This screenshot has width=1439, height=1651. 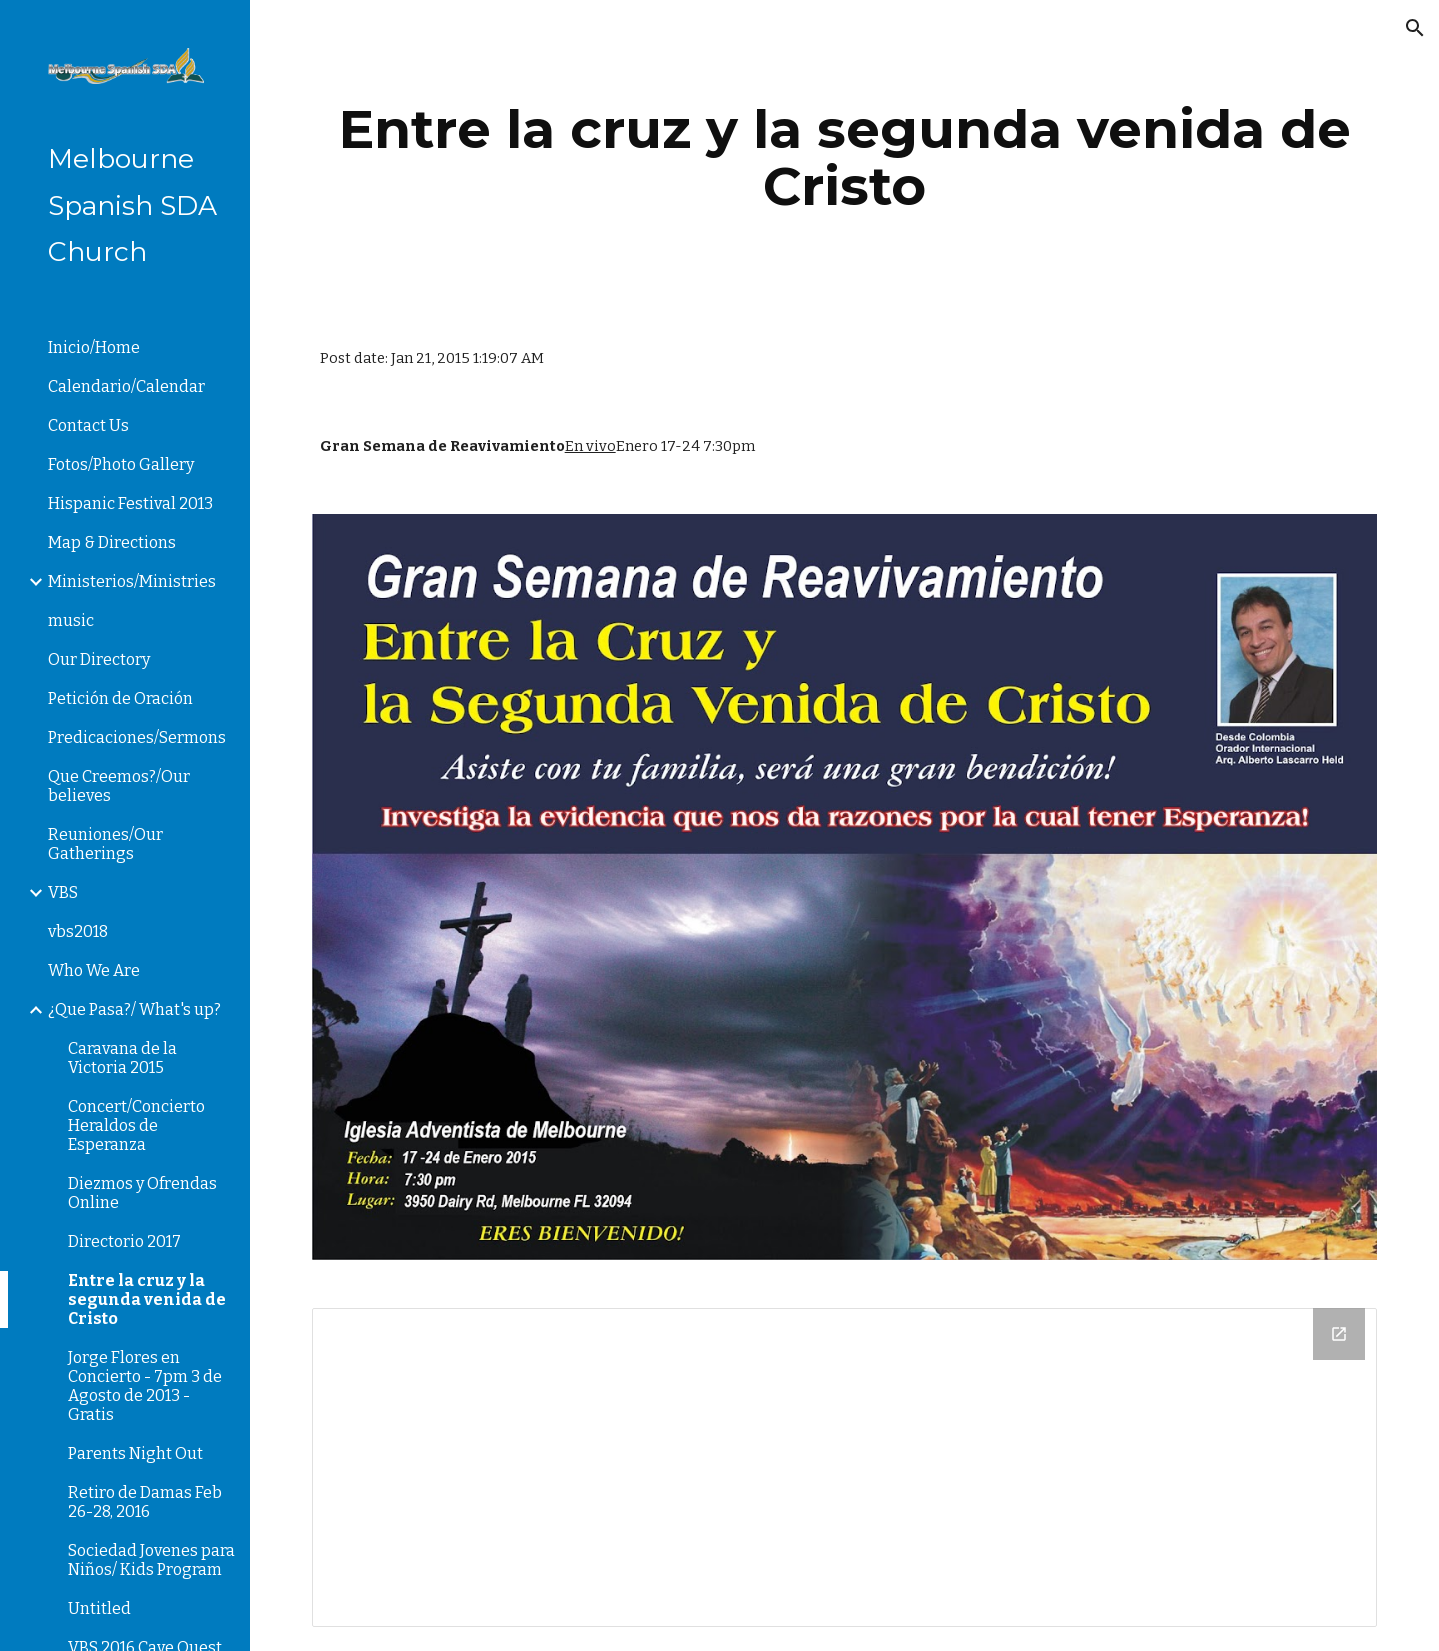 What do you see at coordinates (590, 446) in the screenshot?
I see `En vivo` at bounding box center [590, 446].